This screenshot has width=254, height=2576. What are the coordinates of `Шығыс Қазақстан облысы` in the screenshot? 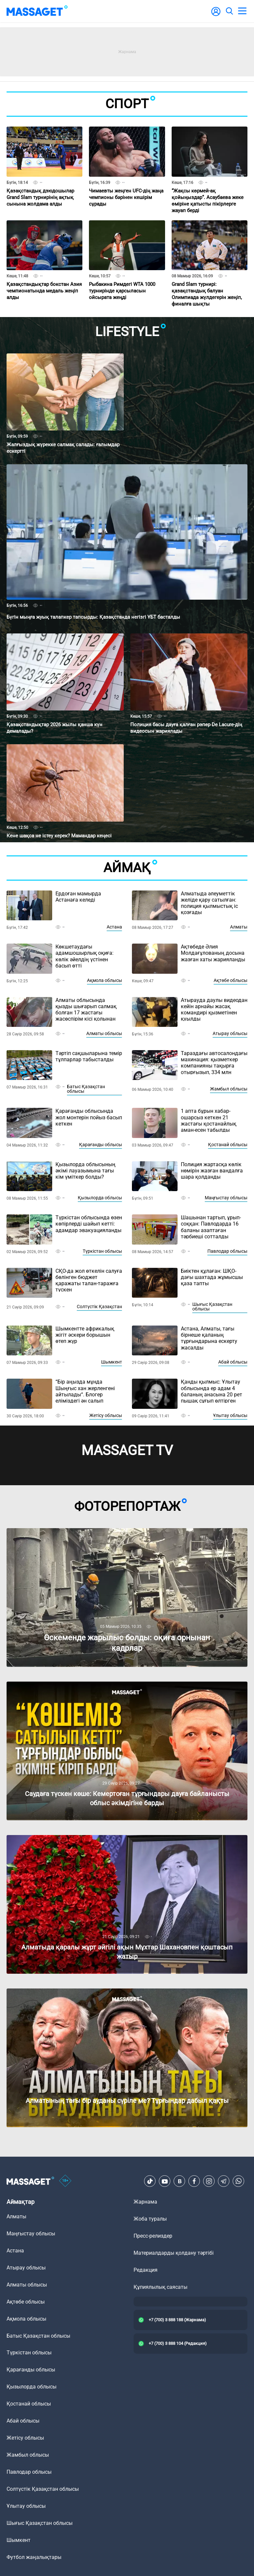 It's located at (212, 1306).